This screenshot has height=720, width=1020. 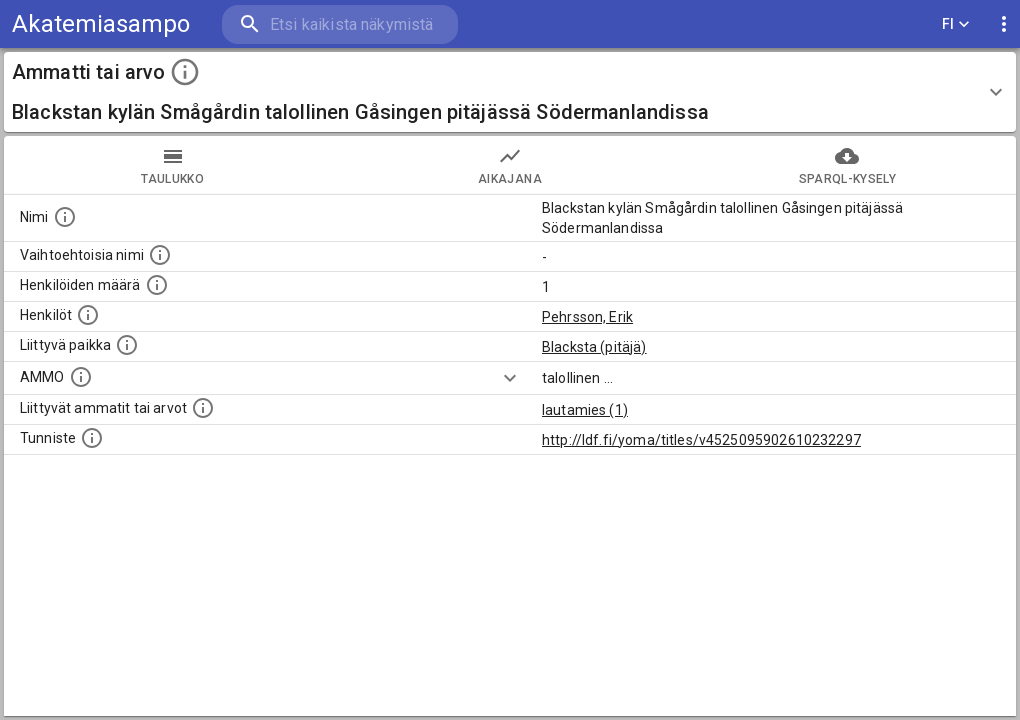 What do you see at coordinates (587, 317) in the screenshot?
I see `Pehrsson, Erik` at bounding box center [587, 317].